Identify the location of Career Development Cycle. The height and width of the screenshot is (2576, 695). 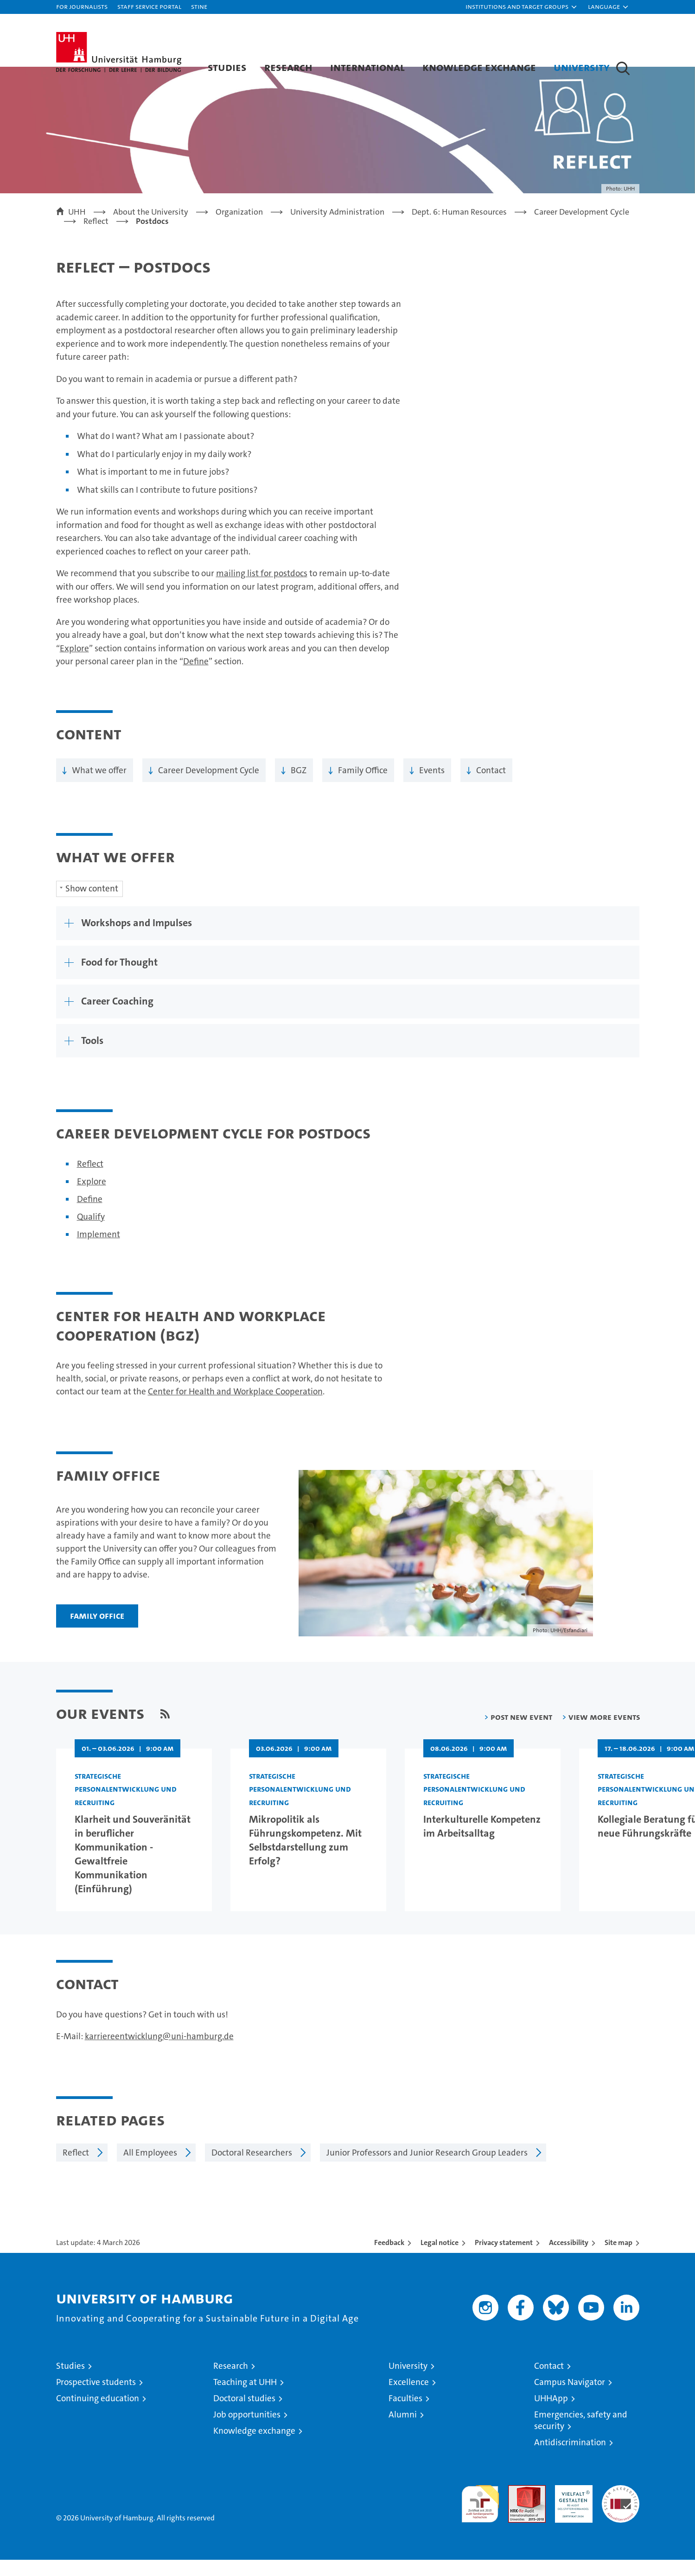
(208, 786).